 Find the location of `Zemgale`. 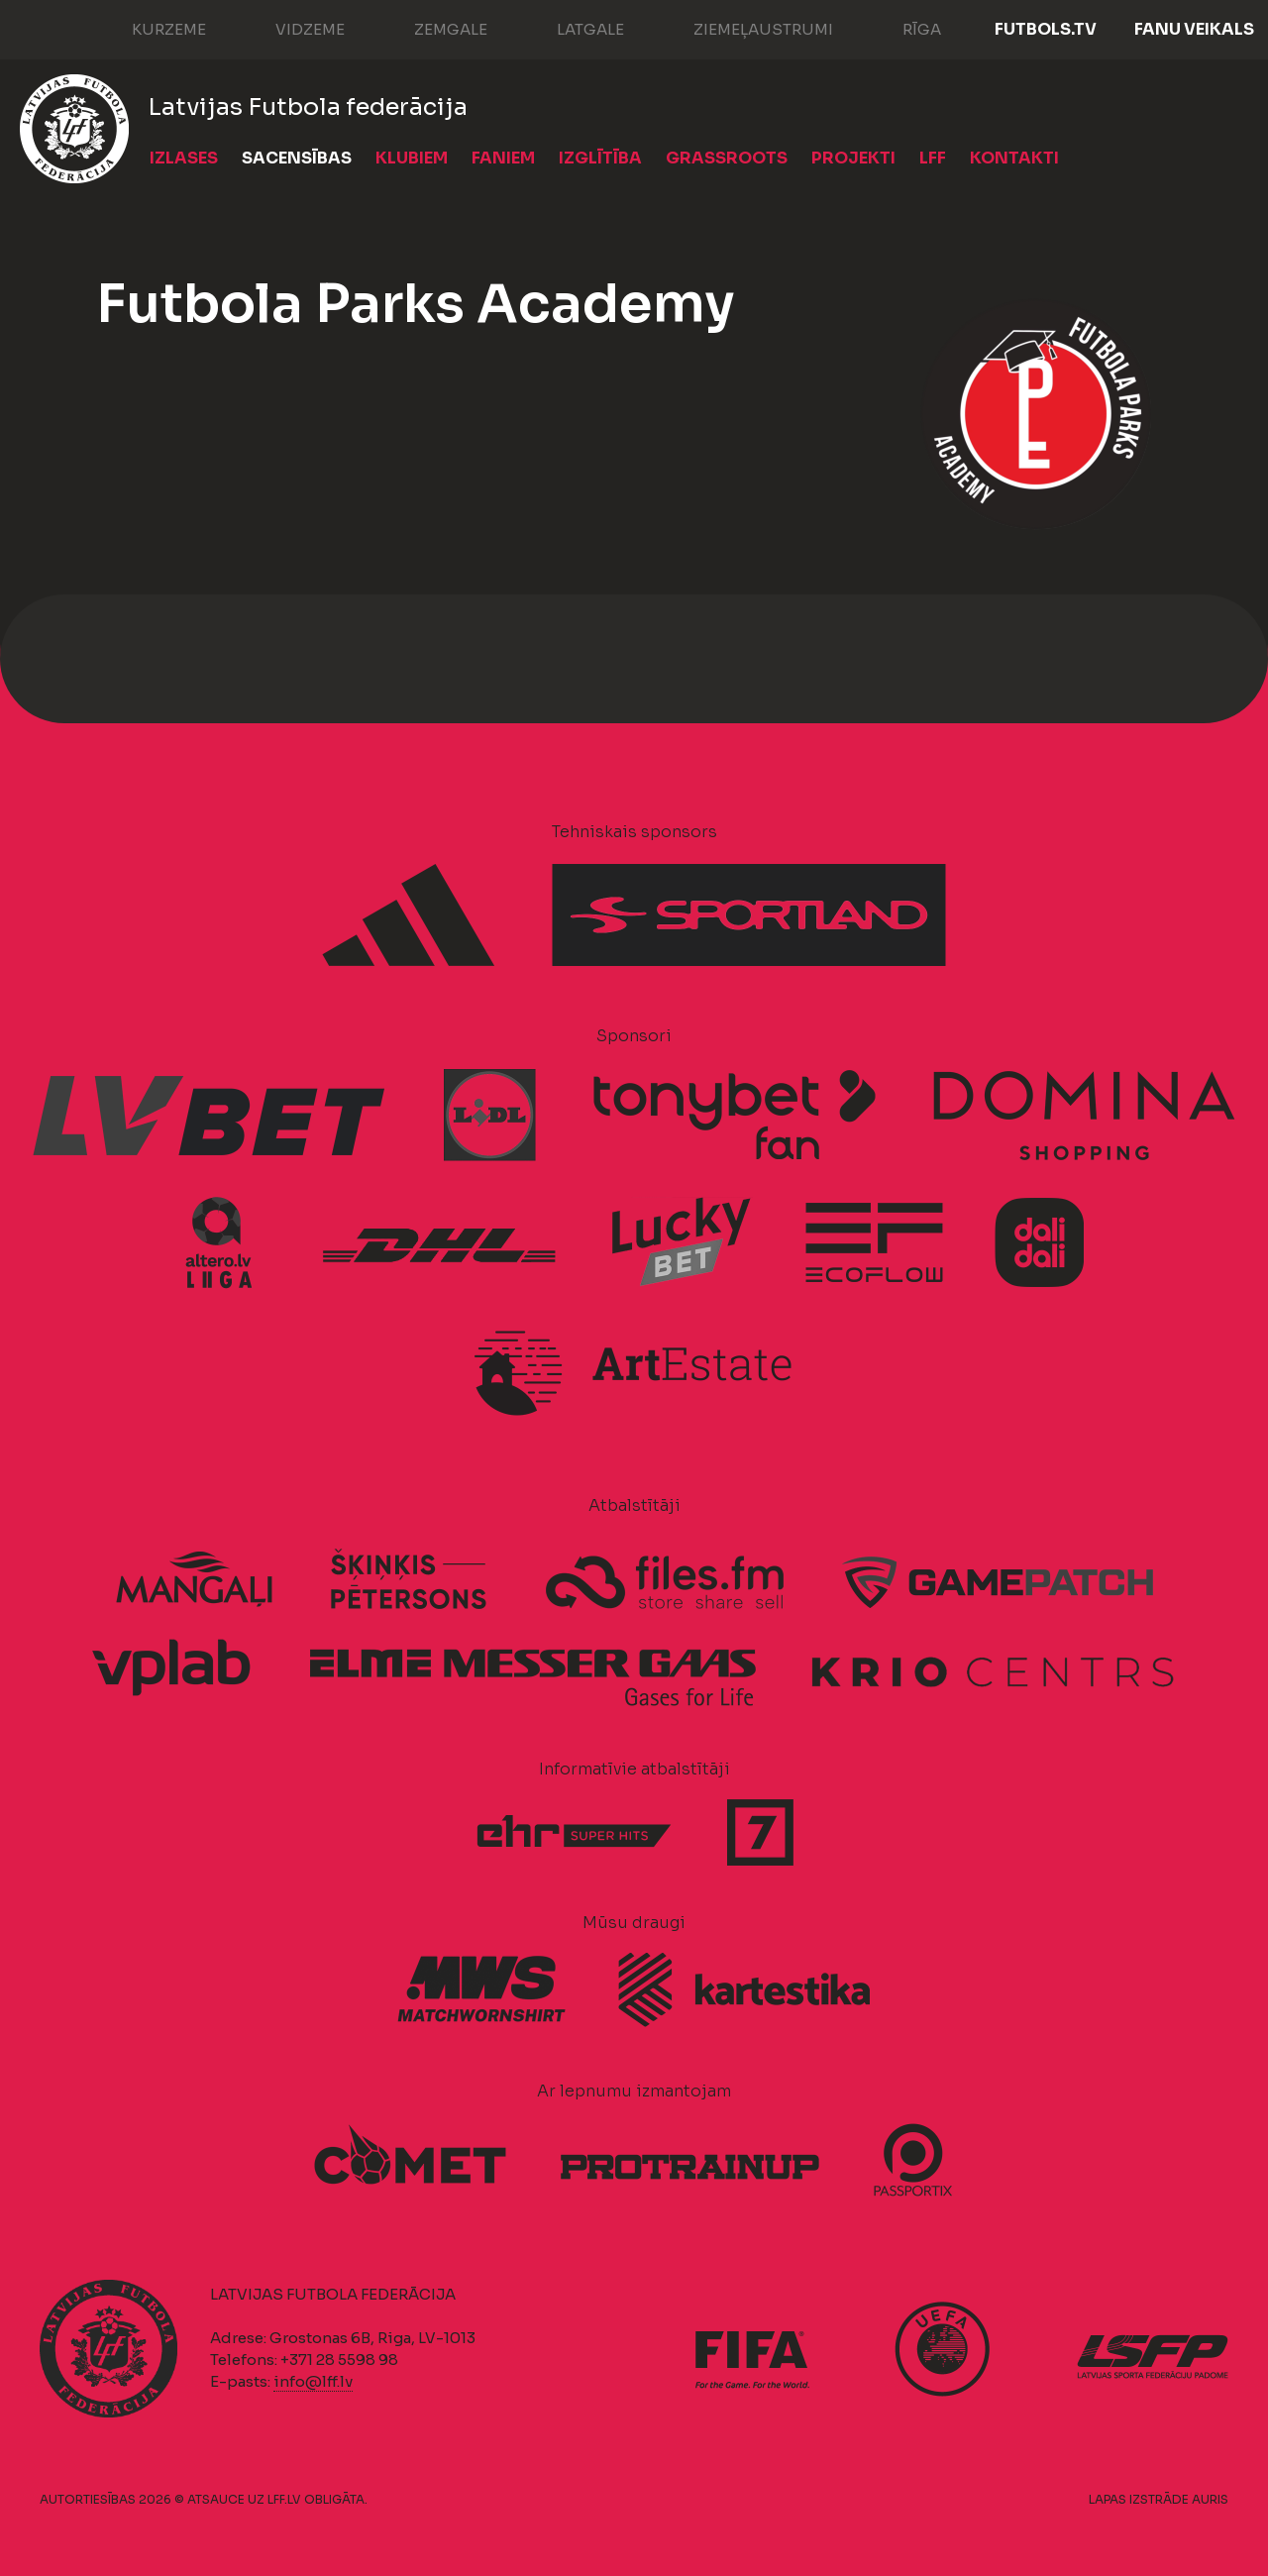

Zemgale is located at coordinates (430, 28).